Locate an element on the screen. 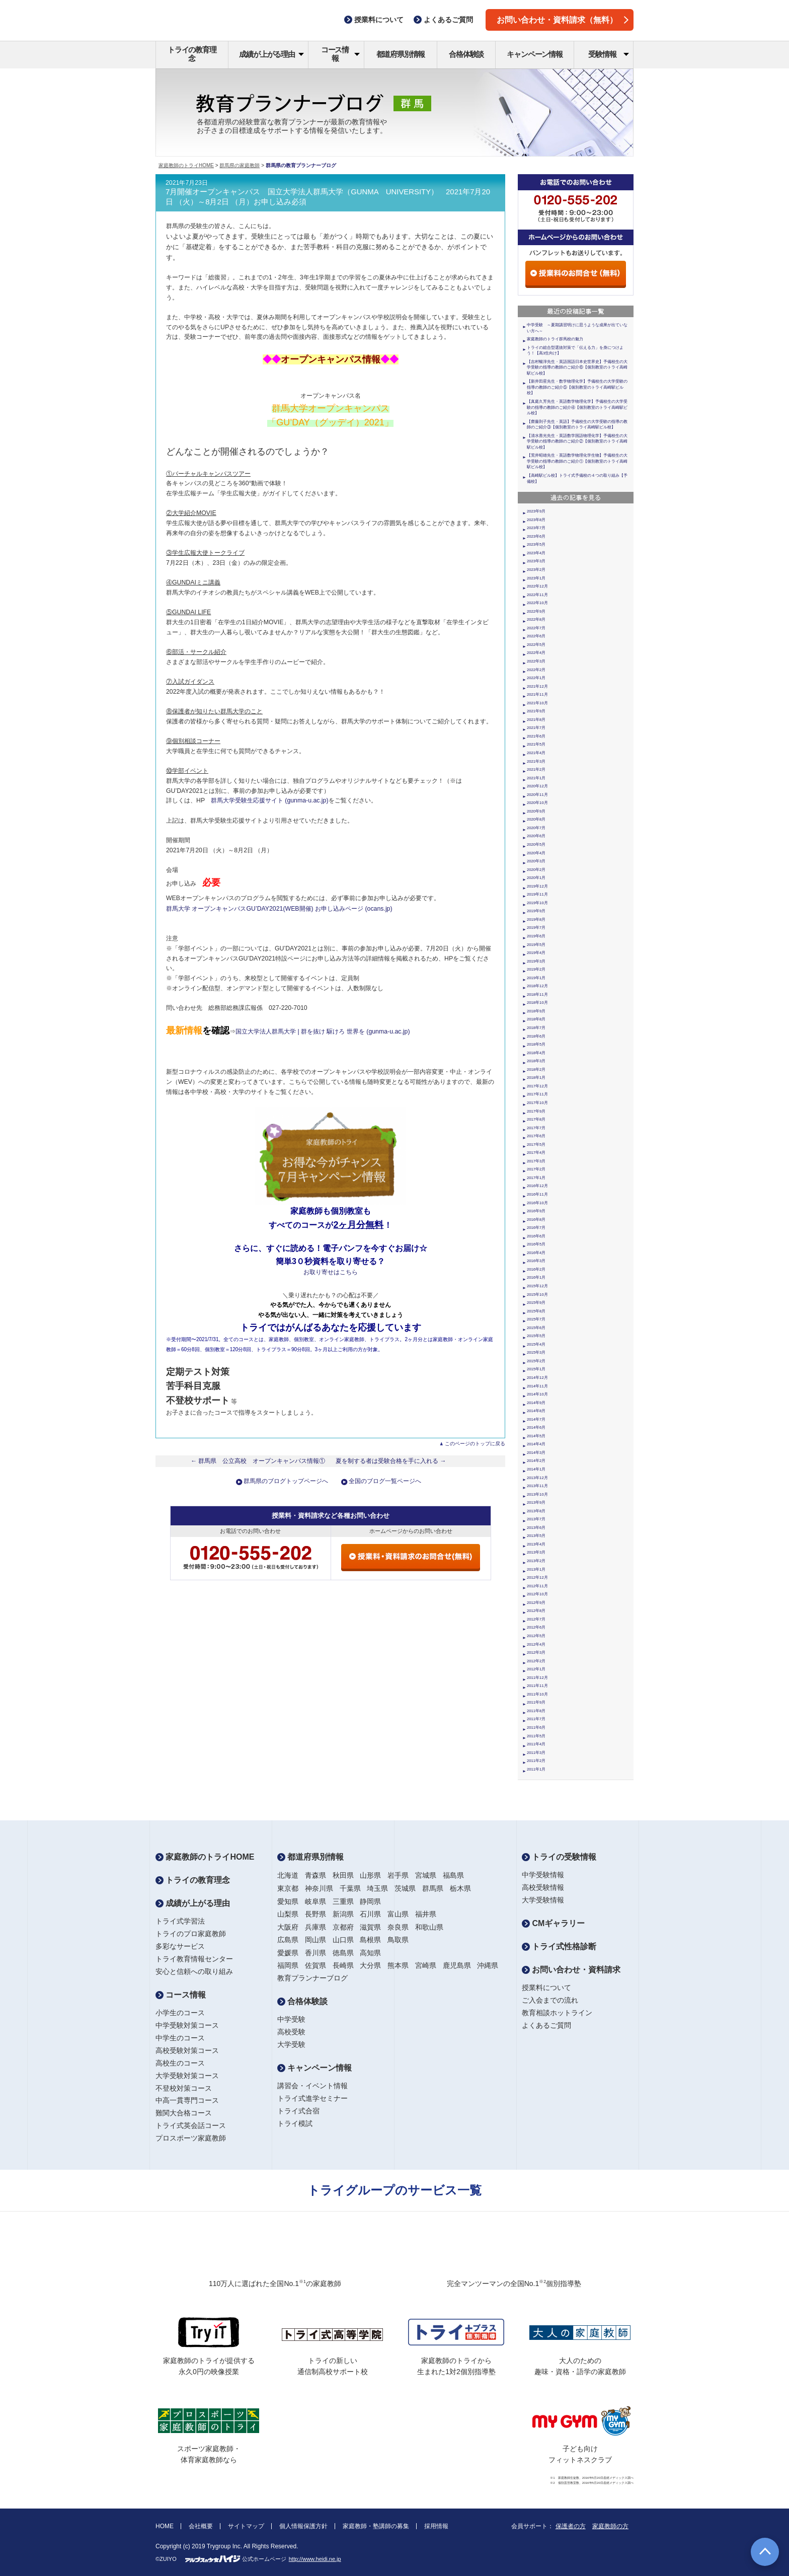 The height and width of the screenshot is (2576, 789). 2013年5月 is located at coordinates (536, 1535).